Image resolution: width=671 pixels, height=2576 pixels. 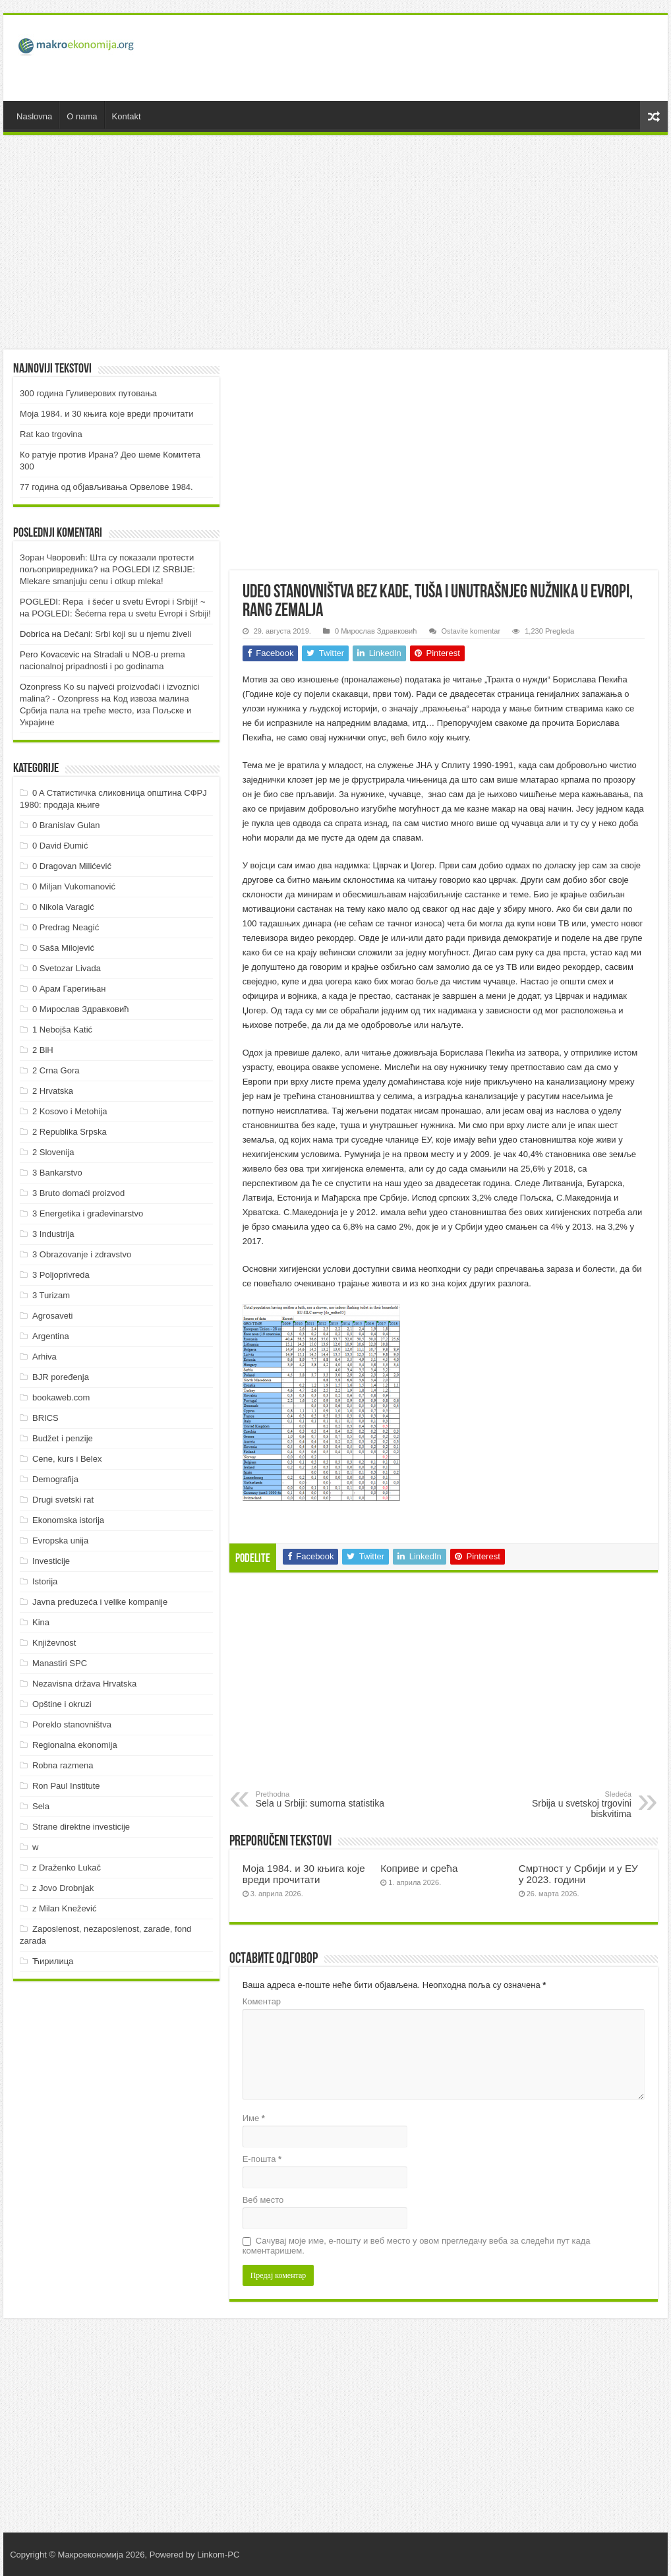 I want to click on Kontakt, so click(x=126, y=116).